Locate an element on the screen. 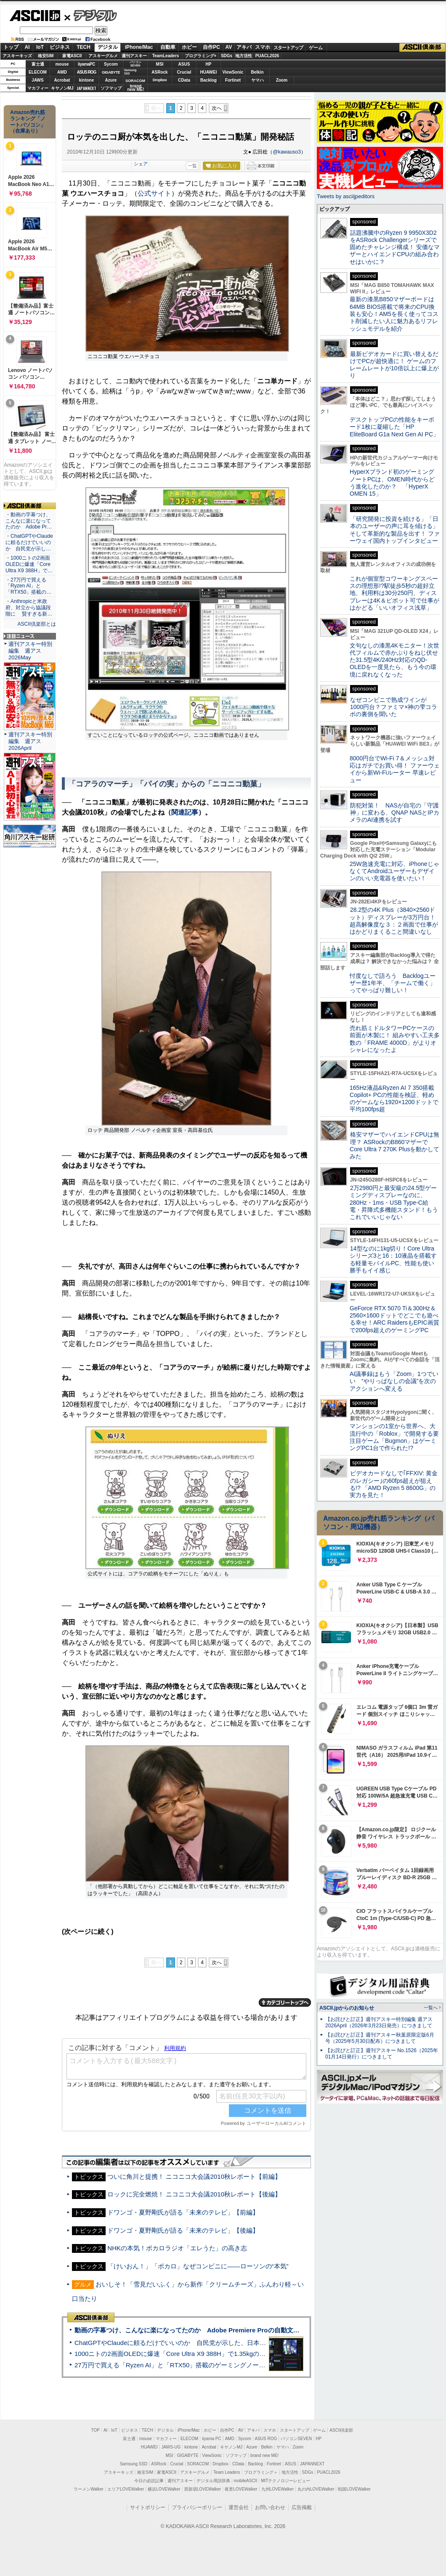 This screenshot has height=2576, width=446. ヤマハ is located at coordinates (257, 80).